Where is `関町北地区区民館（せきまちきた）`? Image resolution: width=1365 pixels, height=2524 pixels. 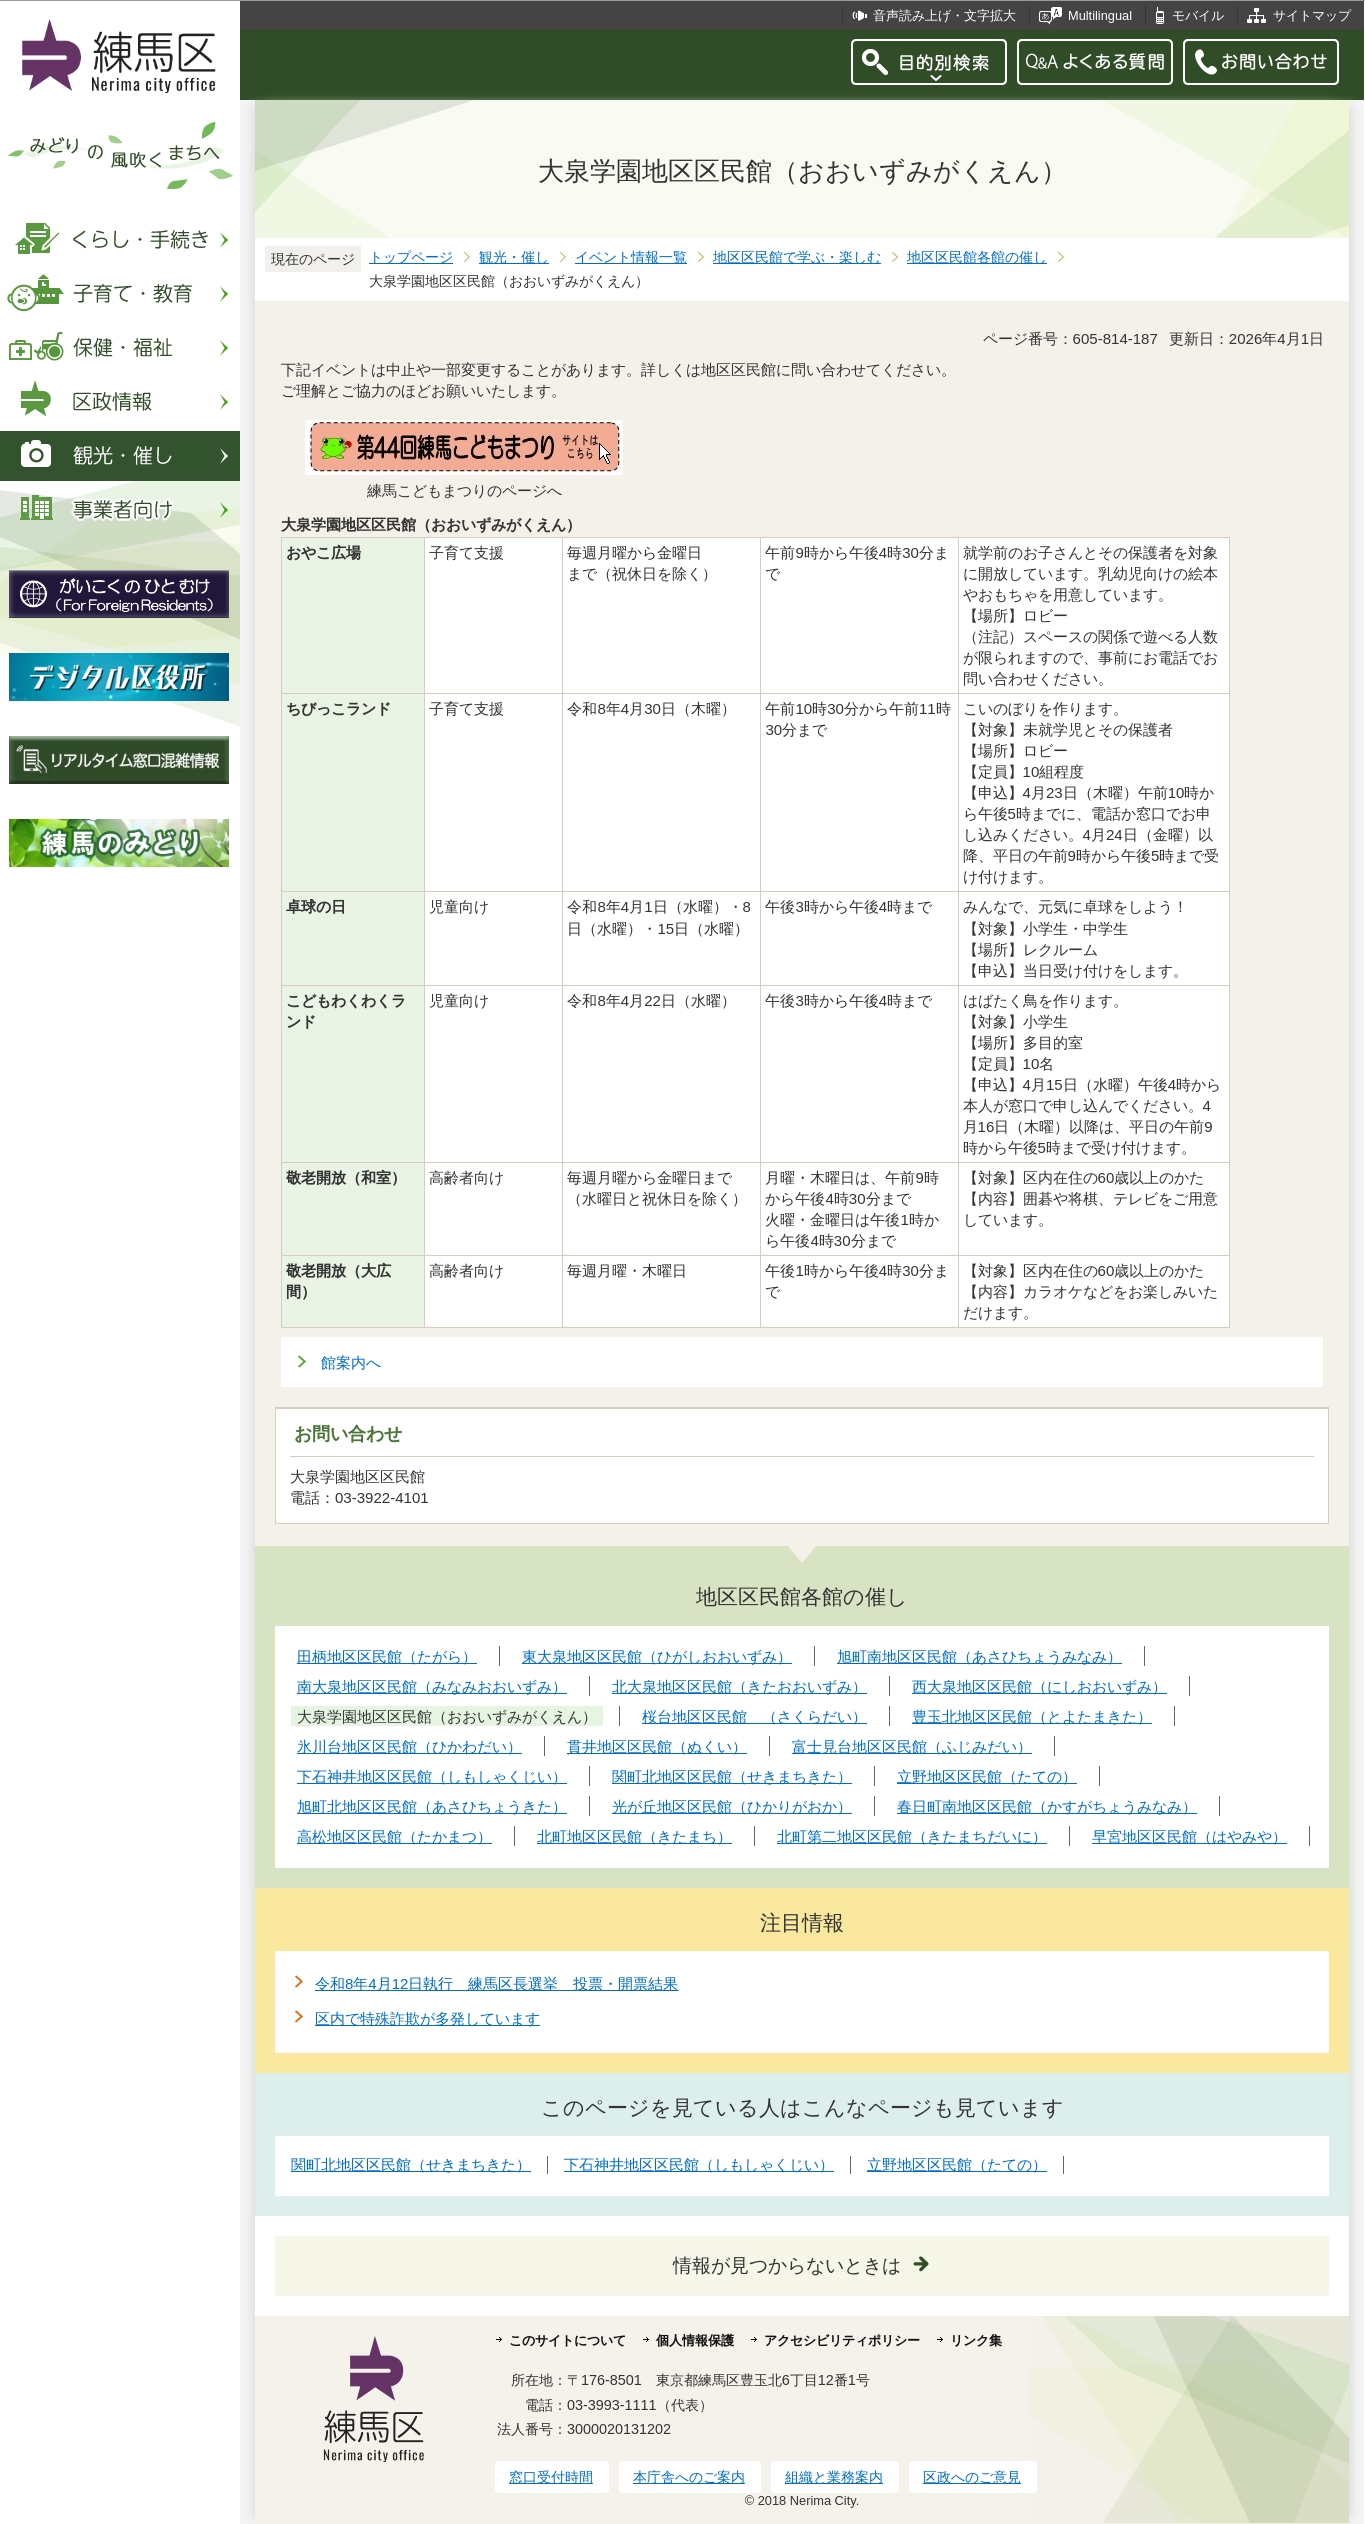
関町北地区区民館（せきまちきた） is located at coordinates (411, 2164).